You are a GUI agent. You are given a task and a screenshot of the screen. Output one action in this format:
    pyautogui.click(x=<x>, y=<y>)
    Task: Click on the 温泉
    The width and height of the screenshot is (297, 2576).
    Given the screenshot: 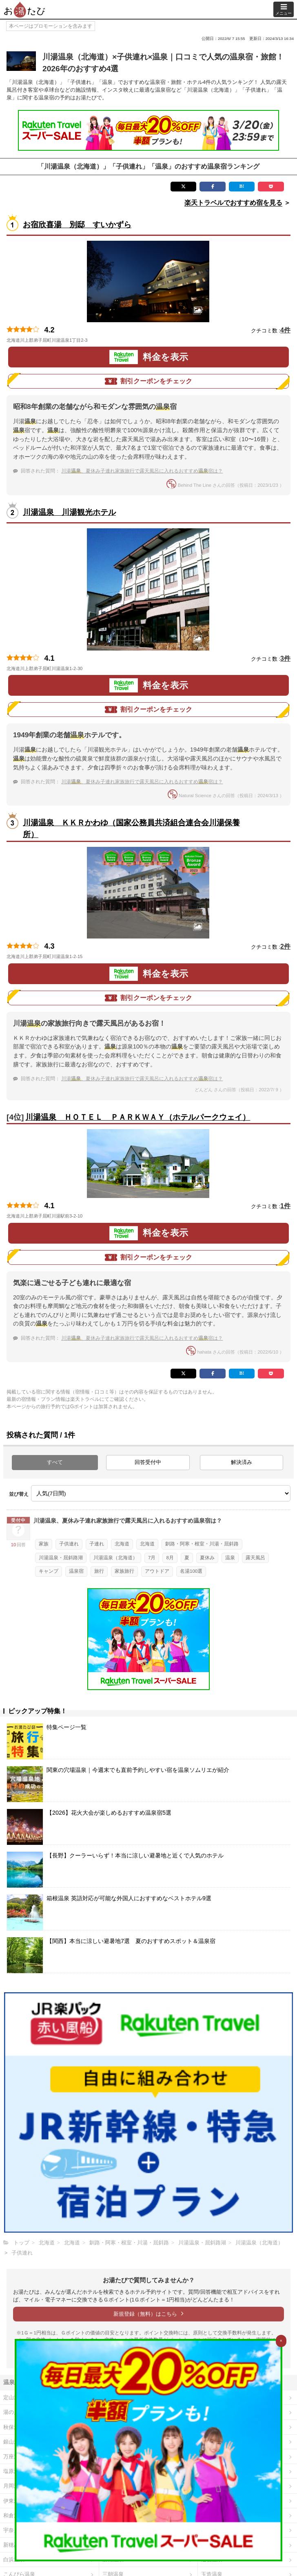 What is the action you would take?
    pyautogui.click(x=230, y=1557)
    